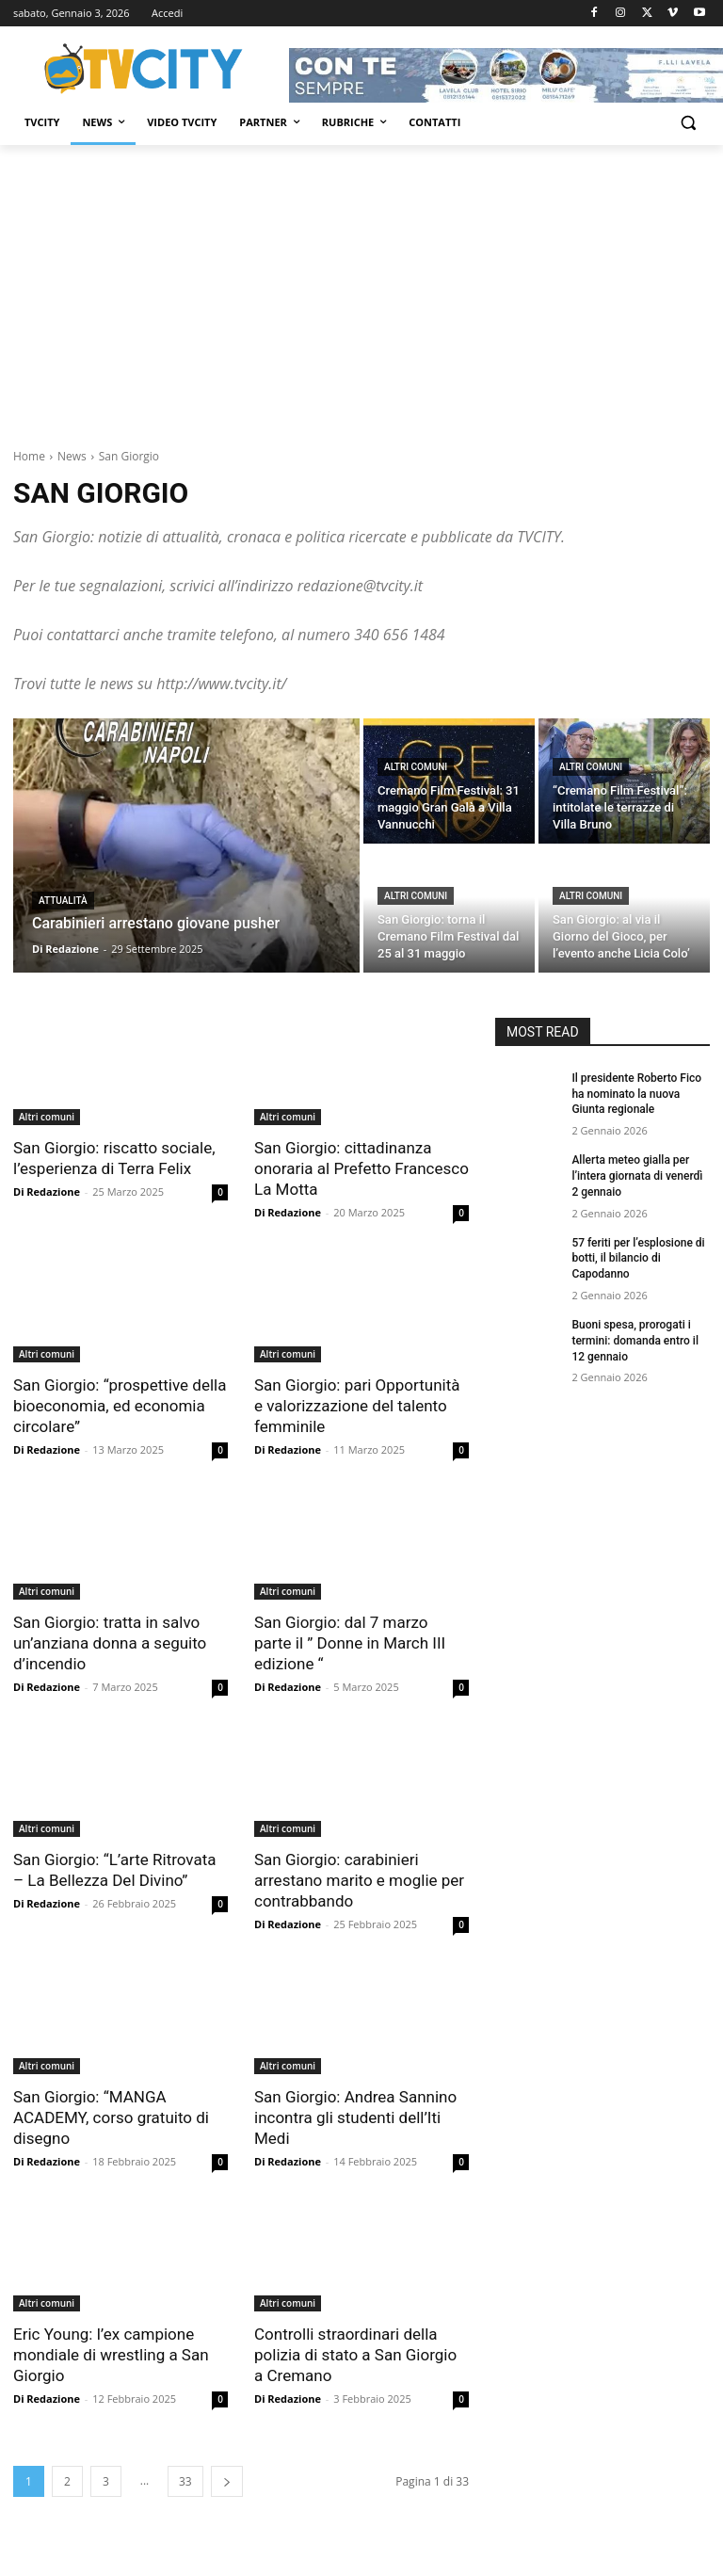 Image resolution: width=723 pixels, height=2576 pixels. Describe the element at coordinates (361, 1168) in the screenshot. I see `San Giorgio: cittadinanza onoraria al Prefetto Francesco La Motta` at that location.